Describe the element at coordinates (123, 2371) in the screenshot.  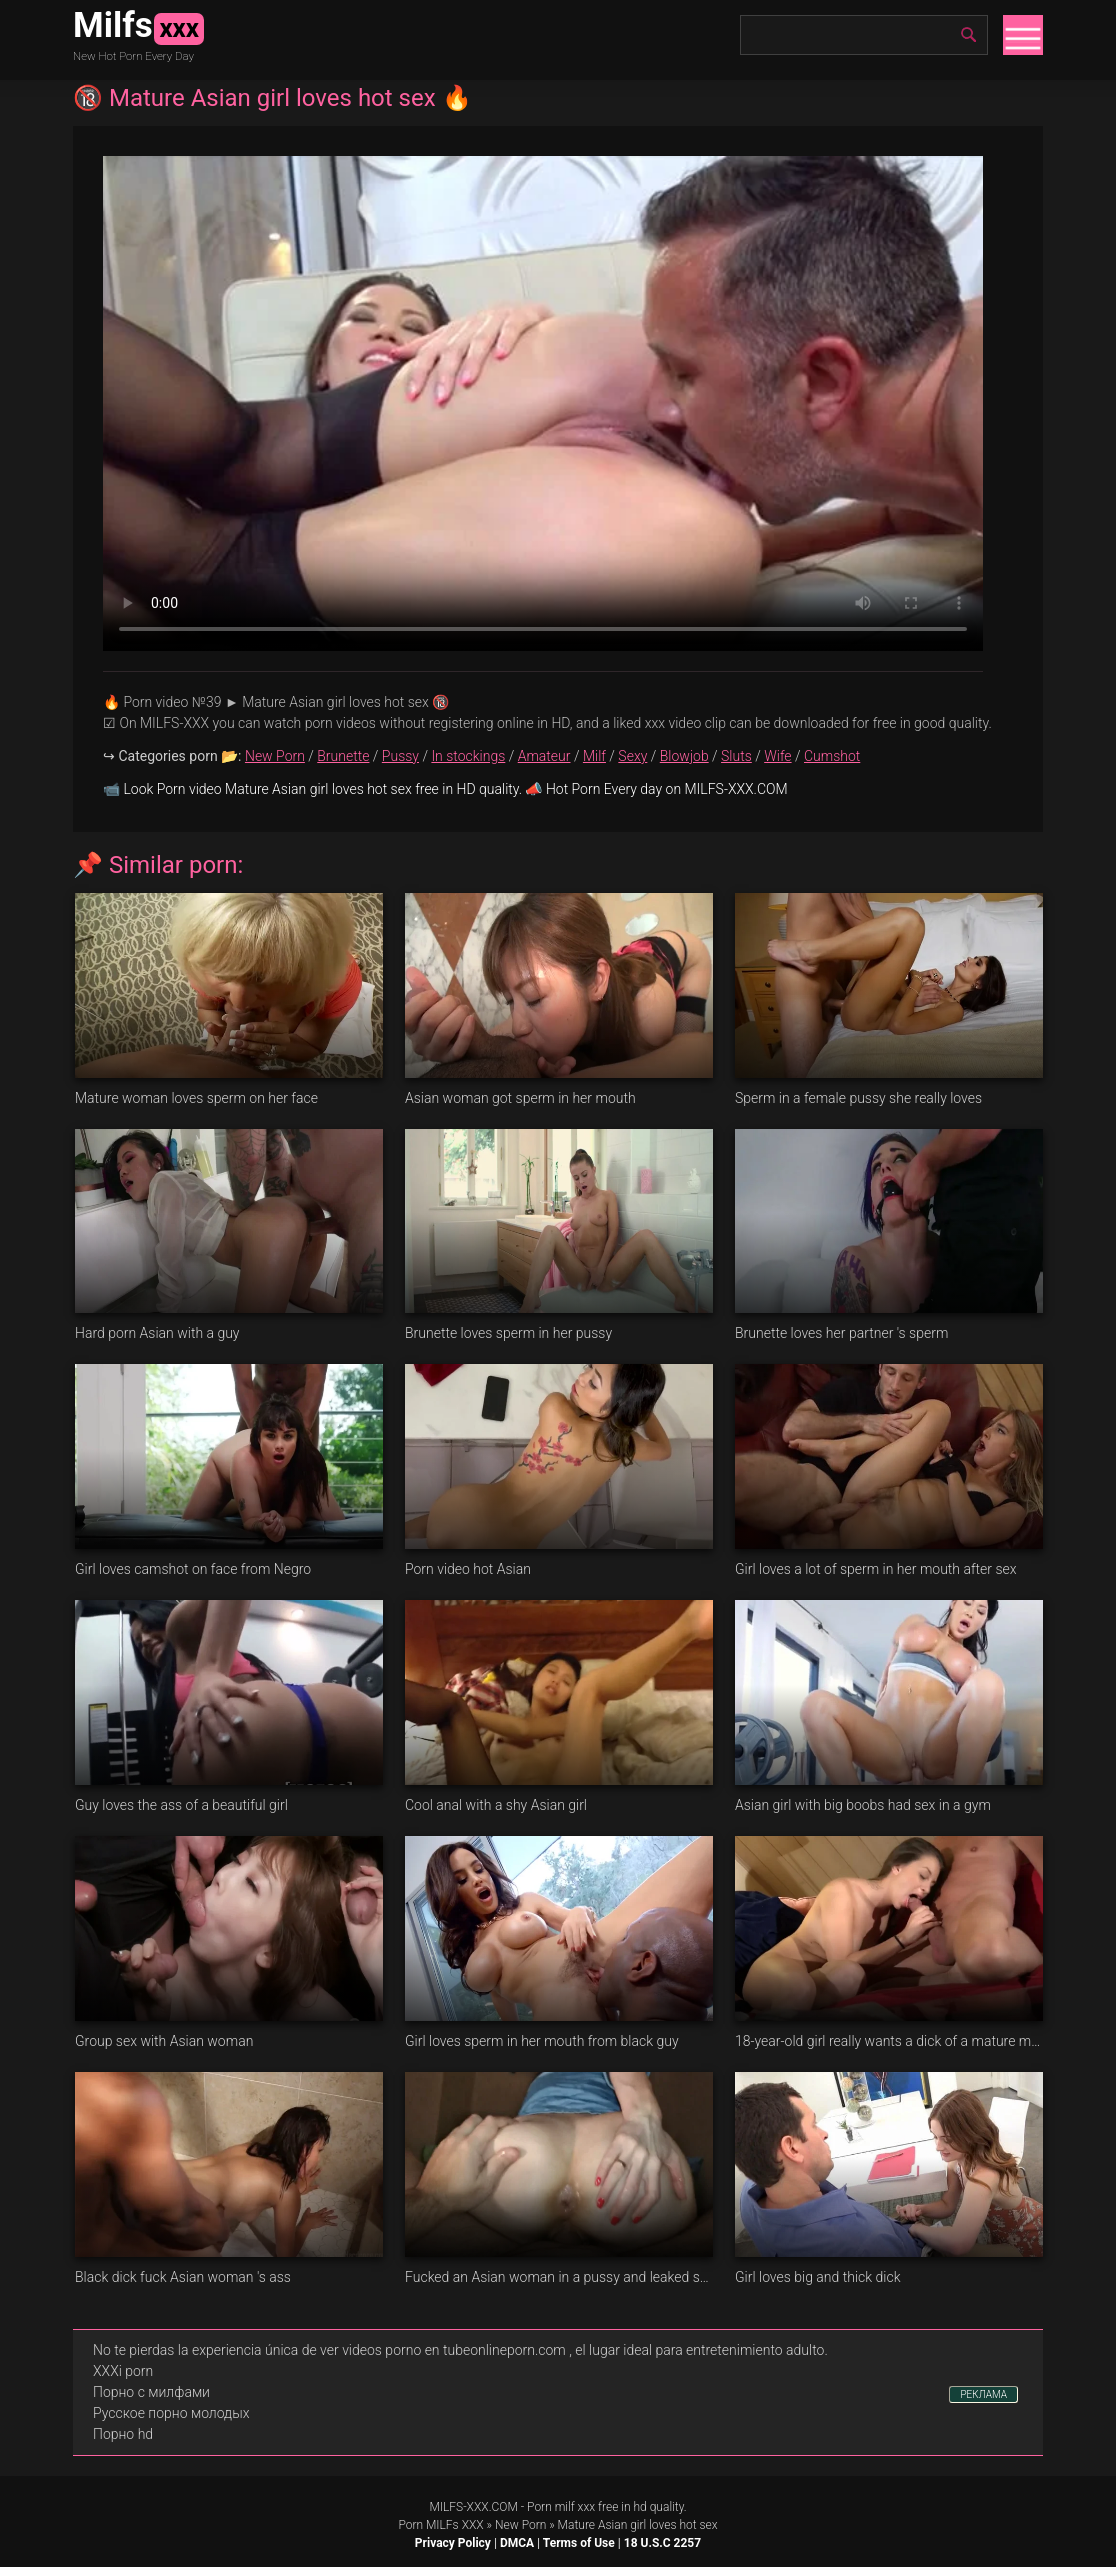
I see `XXXi porn` at that location.